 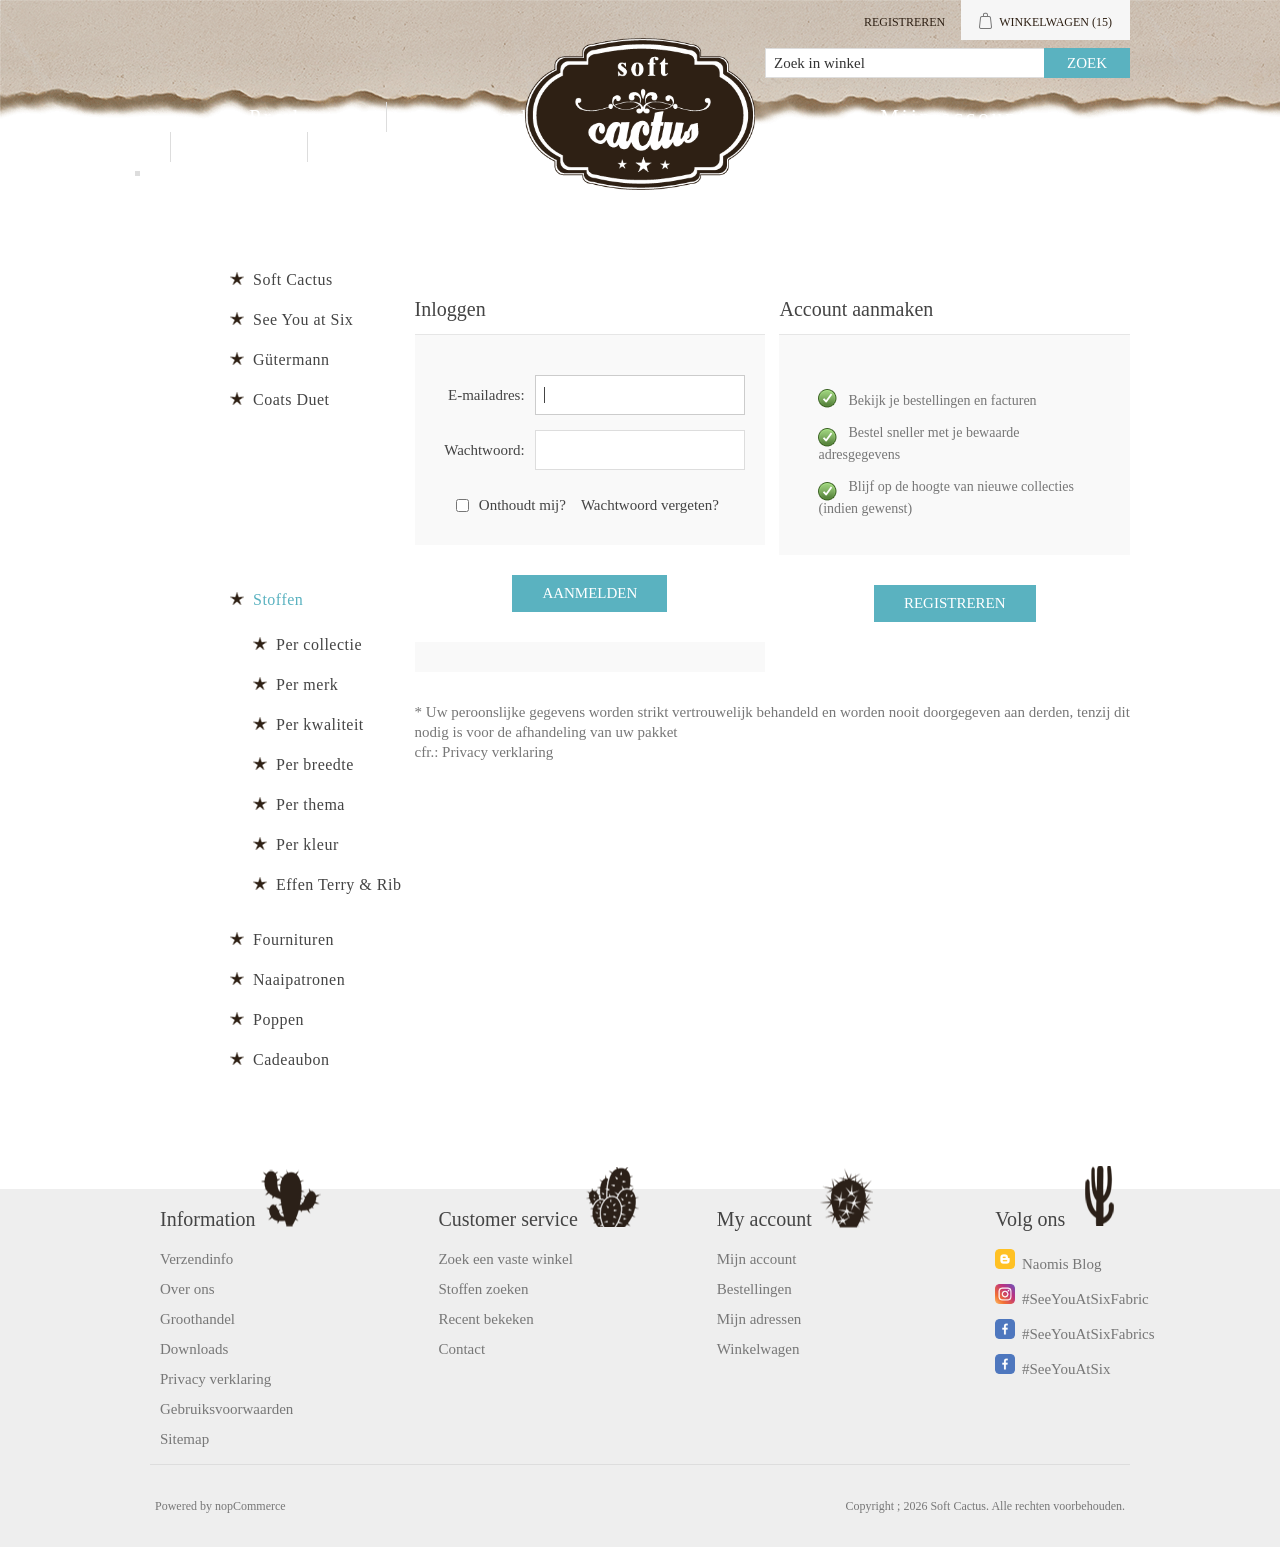 What do you see at coordinates (278, 1019) in the screenshot?
I see `Poppen` at bounding box center [278, 1019].